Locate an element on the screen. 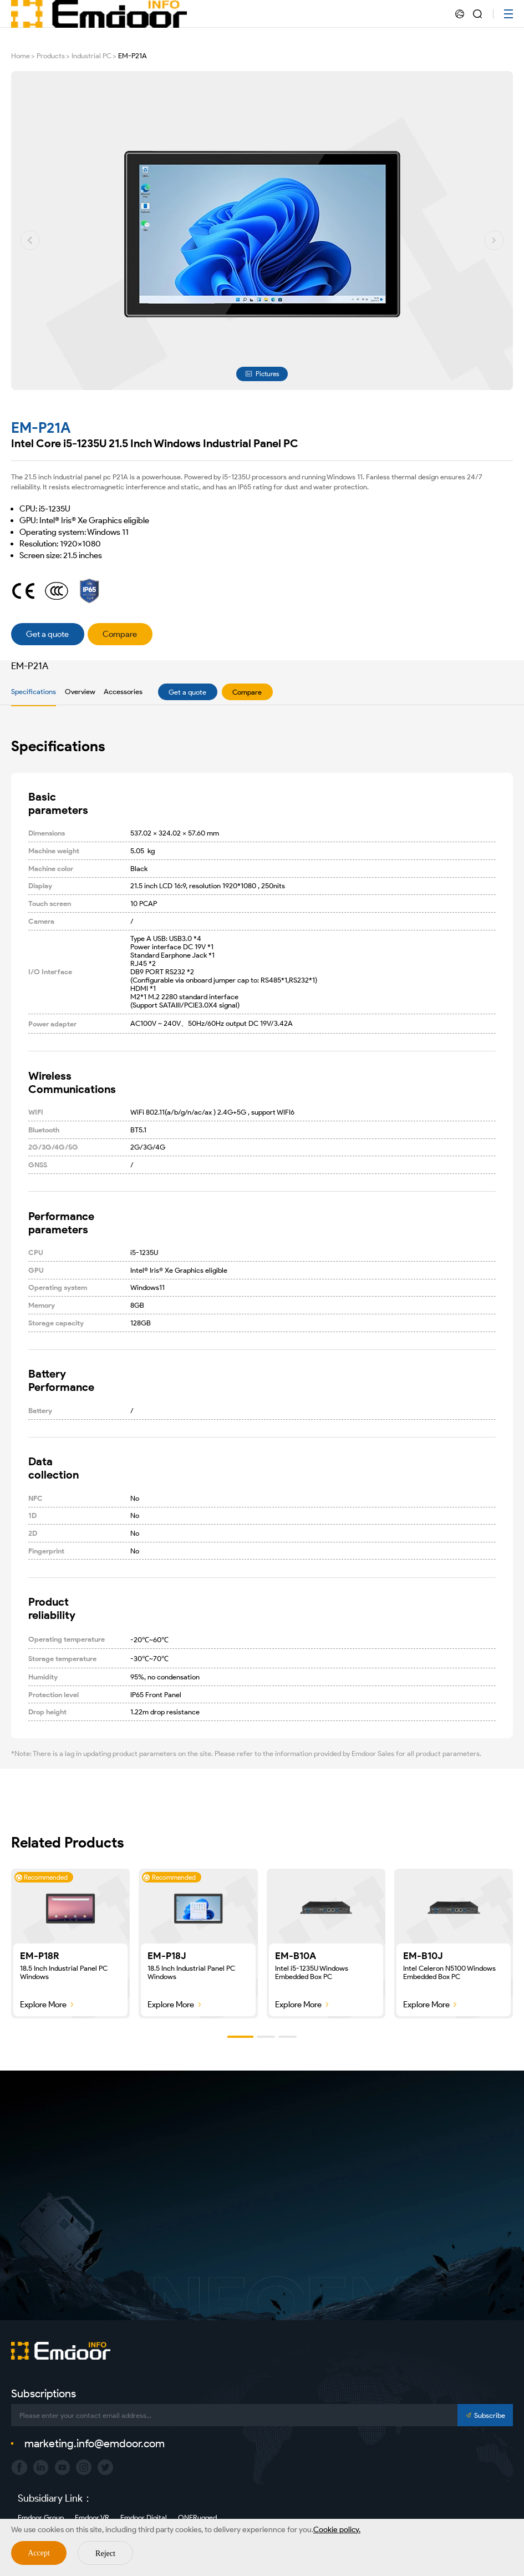 The image size is (524, 2576). Products is located at coordinates (51, 56).